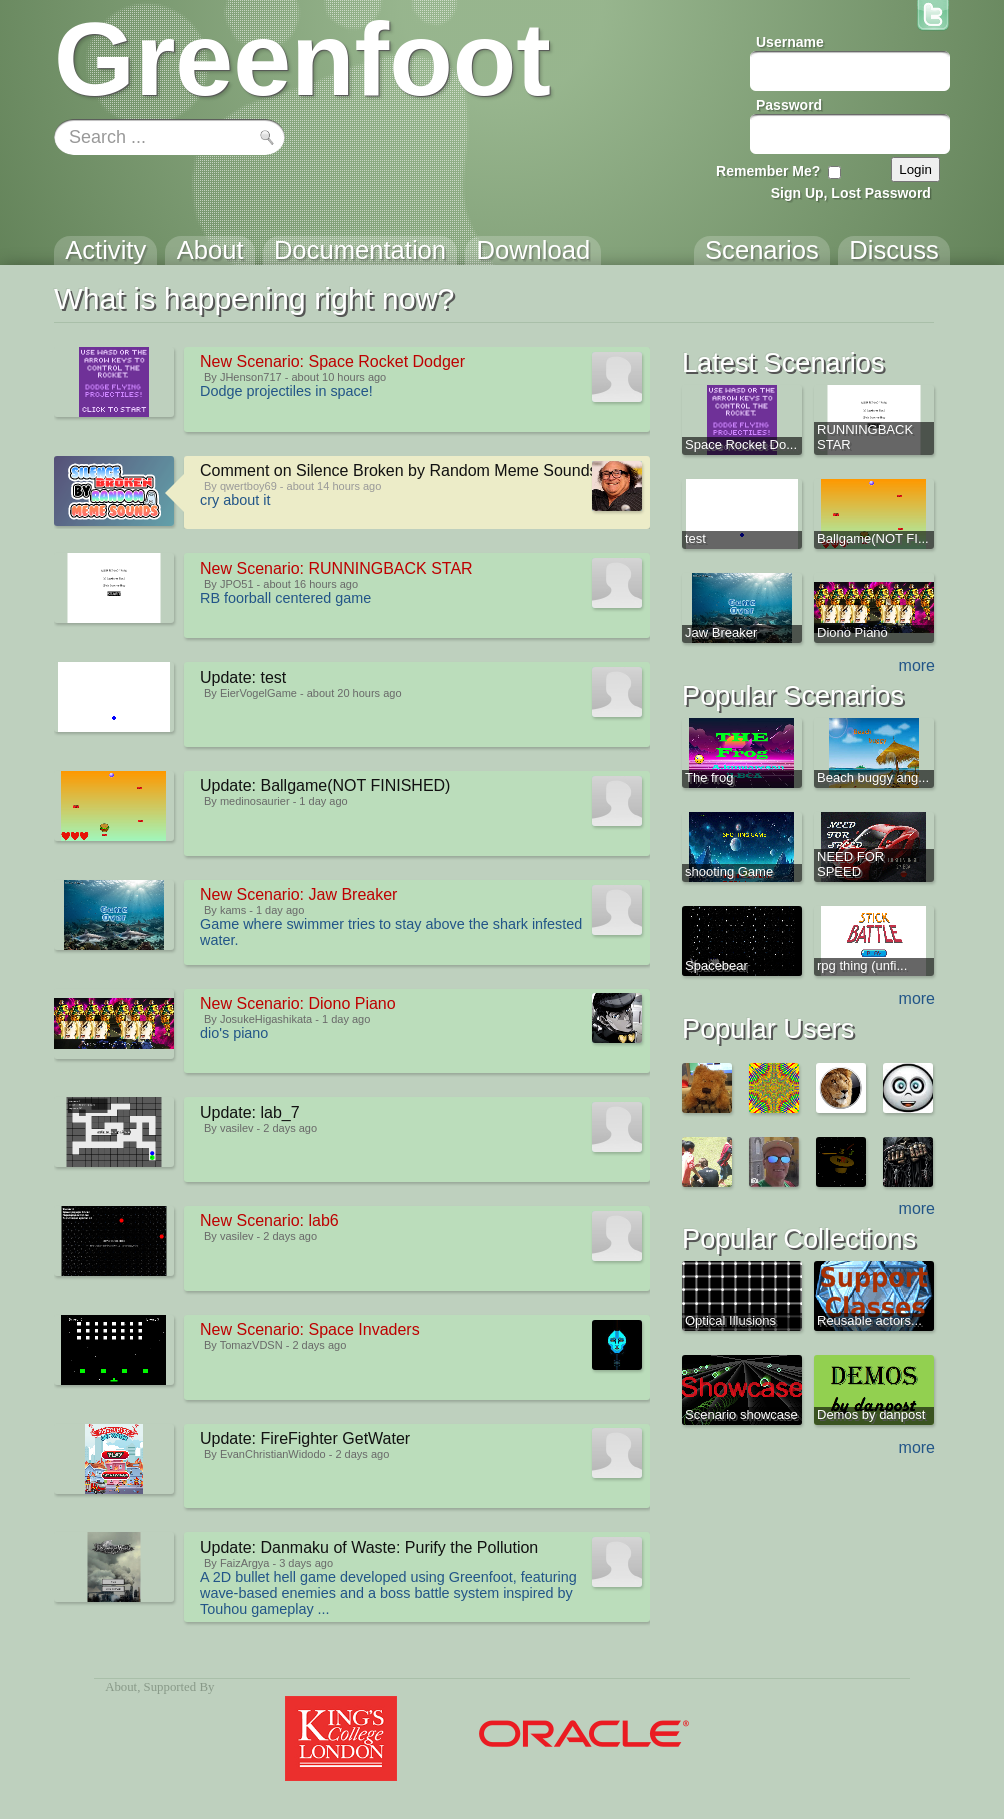  What do you see at coordinates (768, 171) in the screenshot?
I see `Remember Me?` at bounding box center [768, 171].